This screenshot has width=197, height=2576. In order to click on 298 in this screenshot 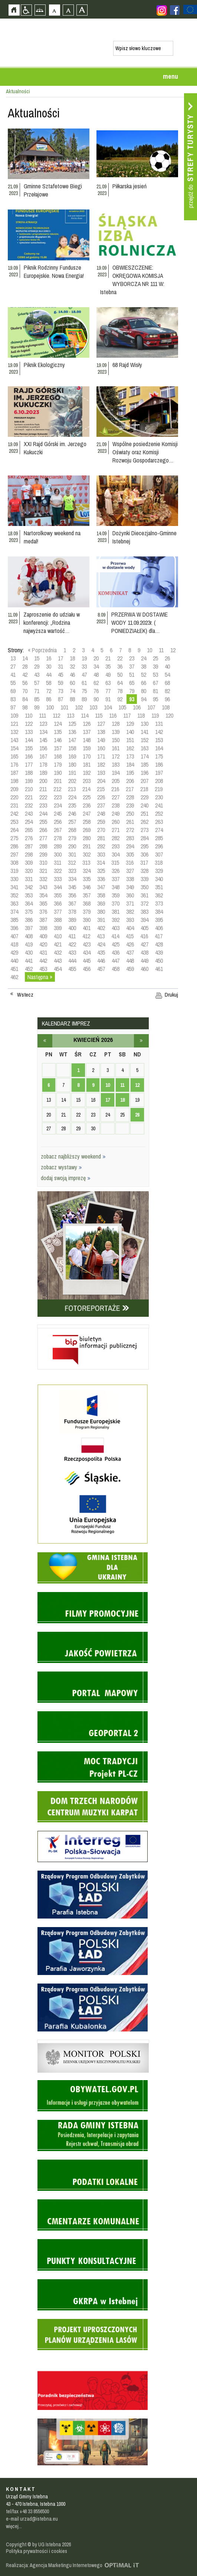, I will do `click(29, 854)`.